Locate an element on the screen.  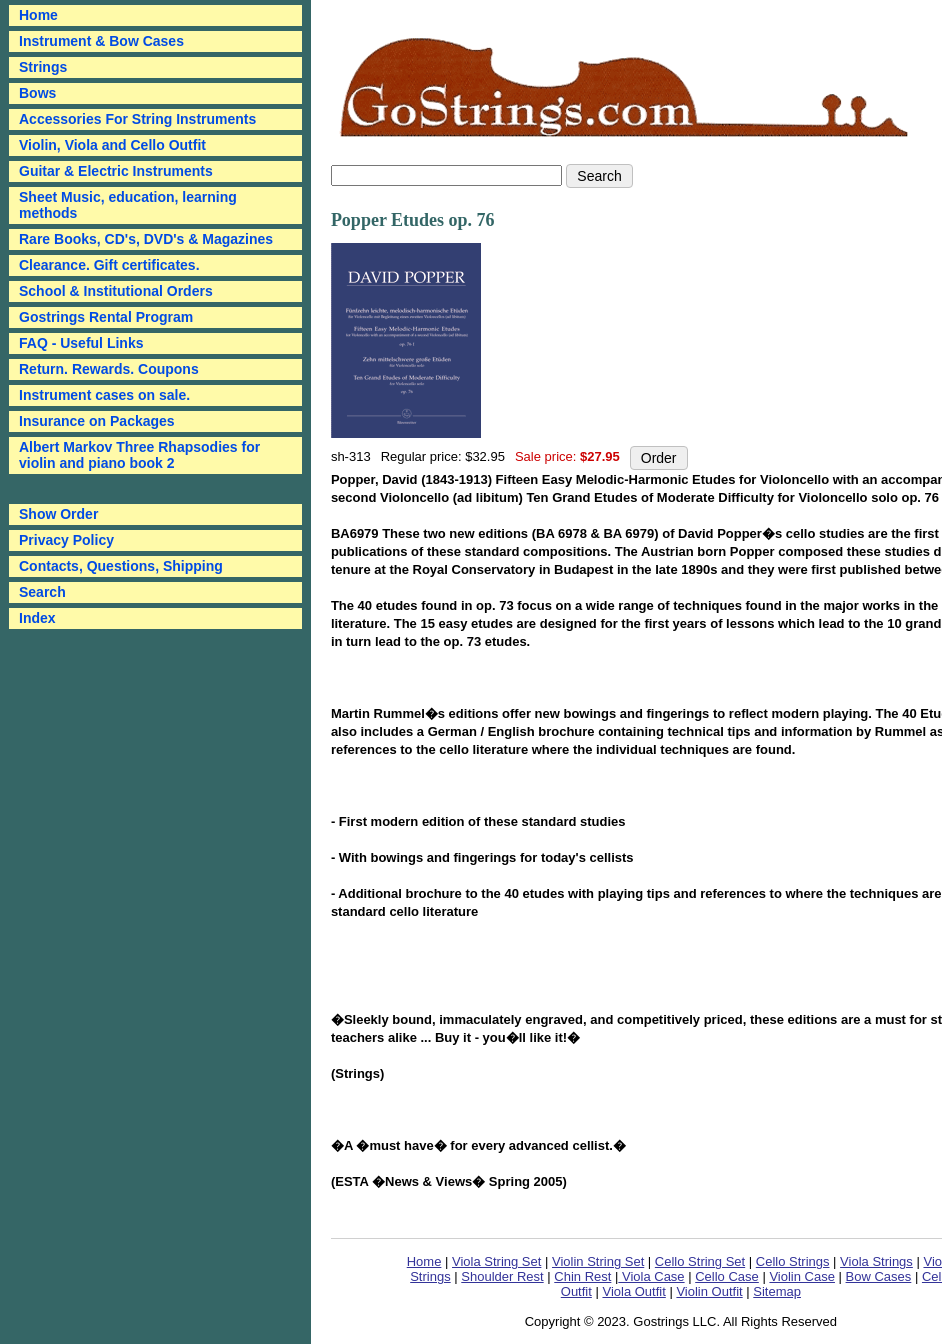
Sheet Music, education, learning methods is located at coordinates (128, 205).